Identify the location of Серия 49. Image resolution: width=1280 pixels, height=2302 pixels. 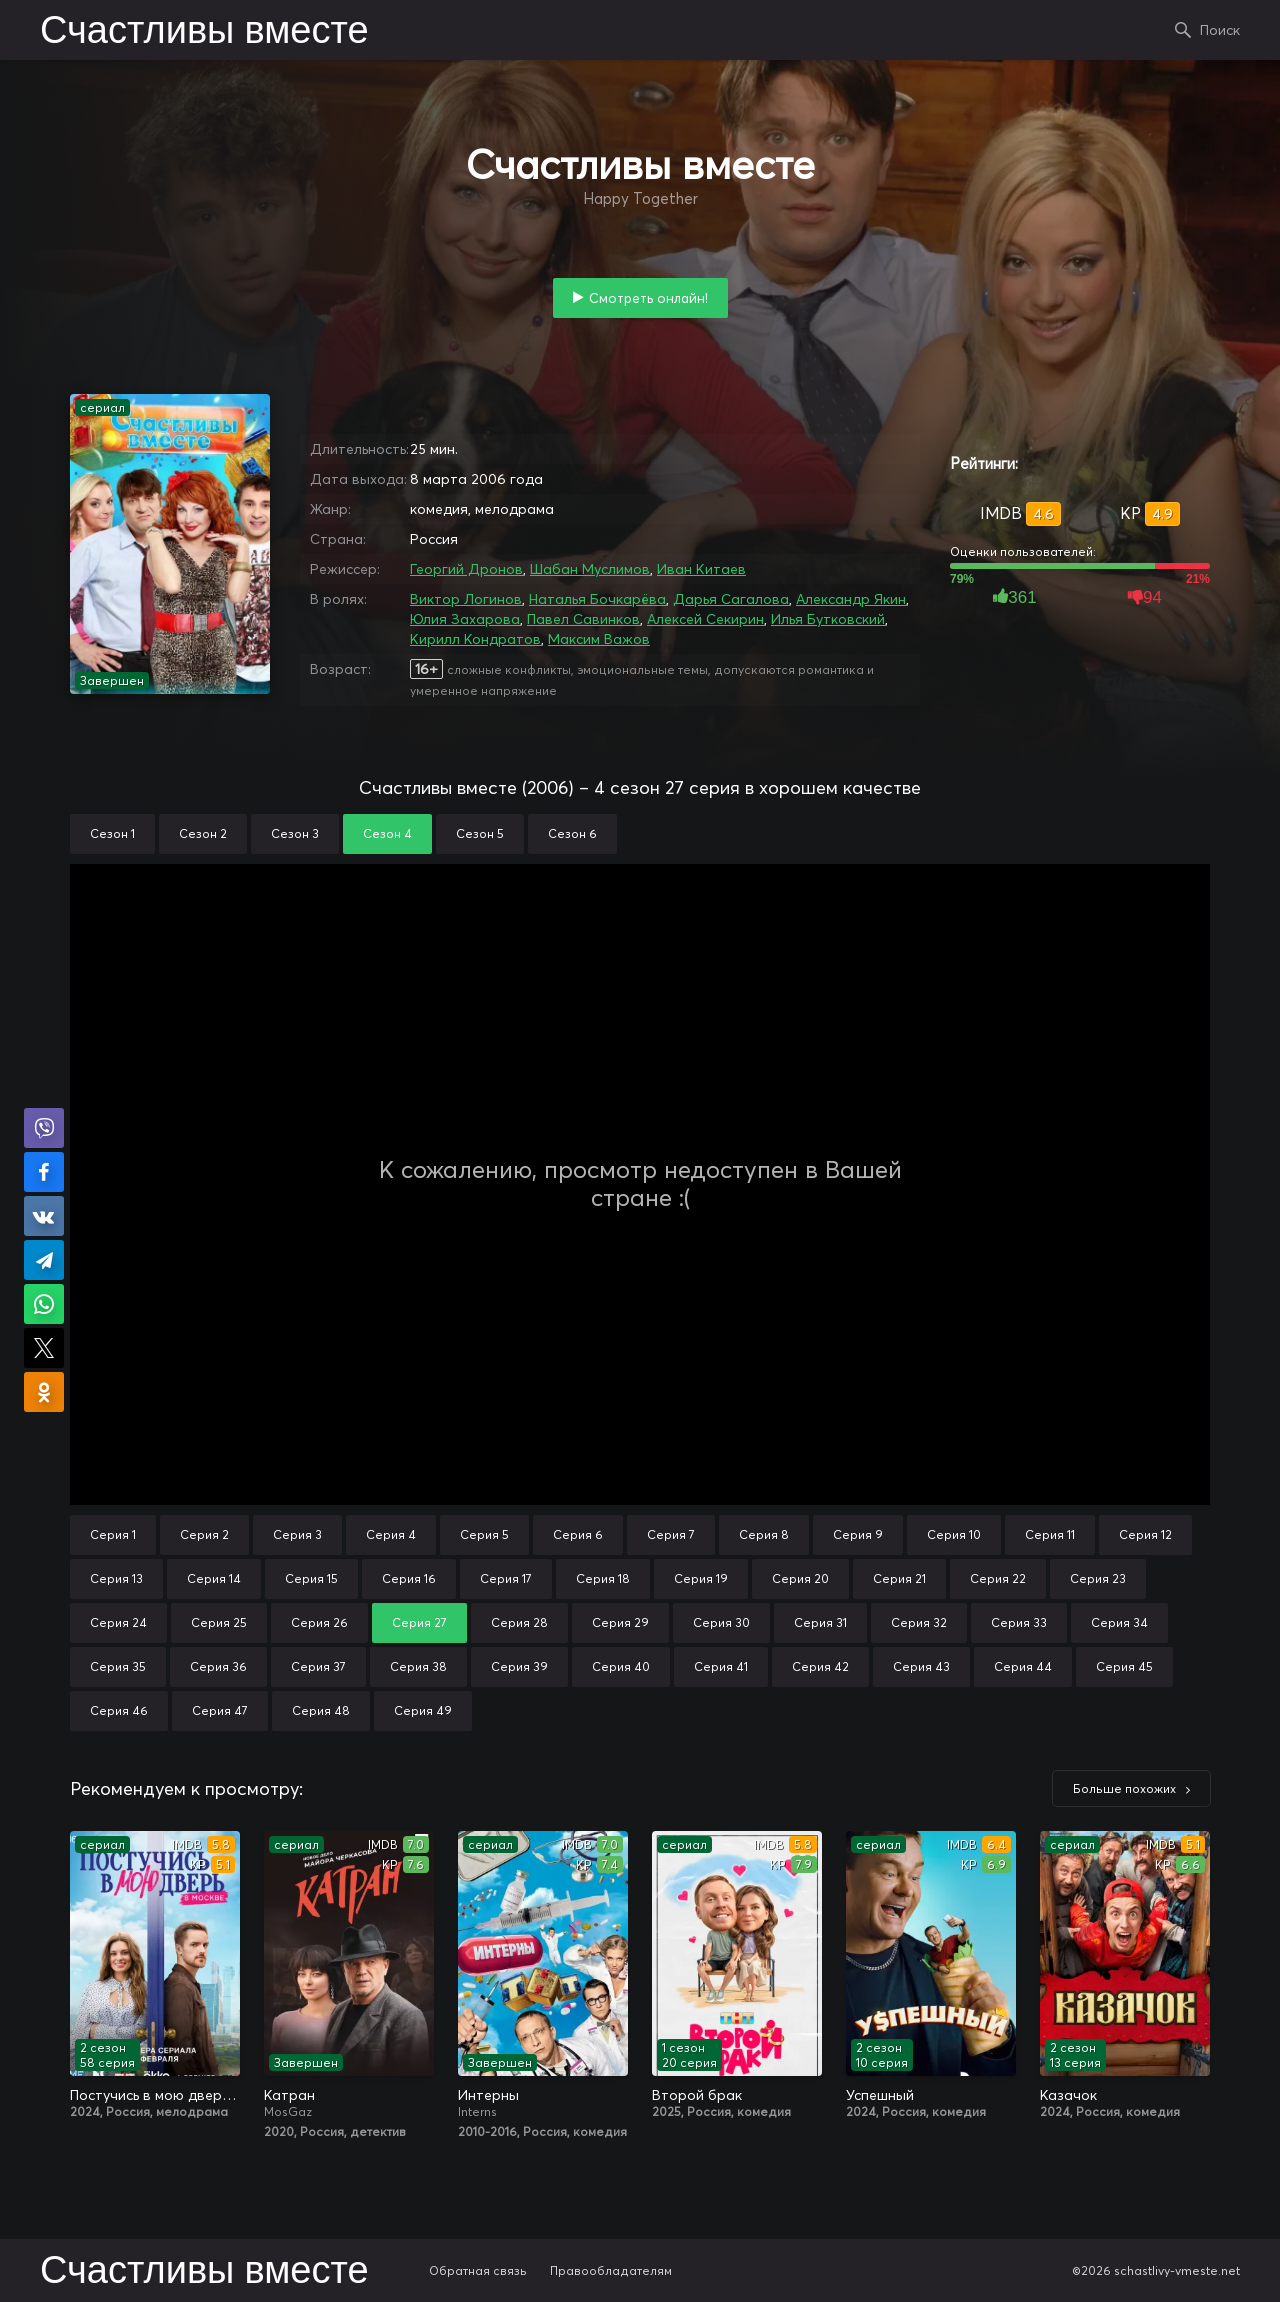
(423, 1710).